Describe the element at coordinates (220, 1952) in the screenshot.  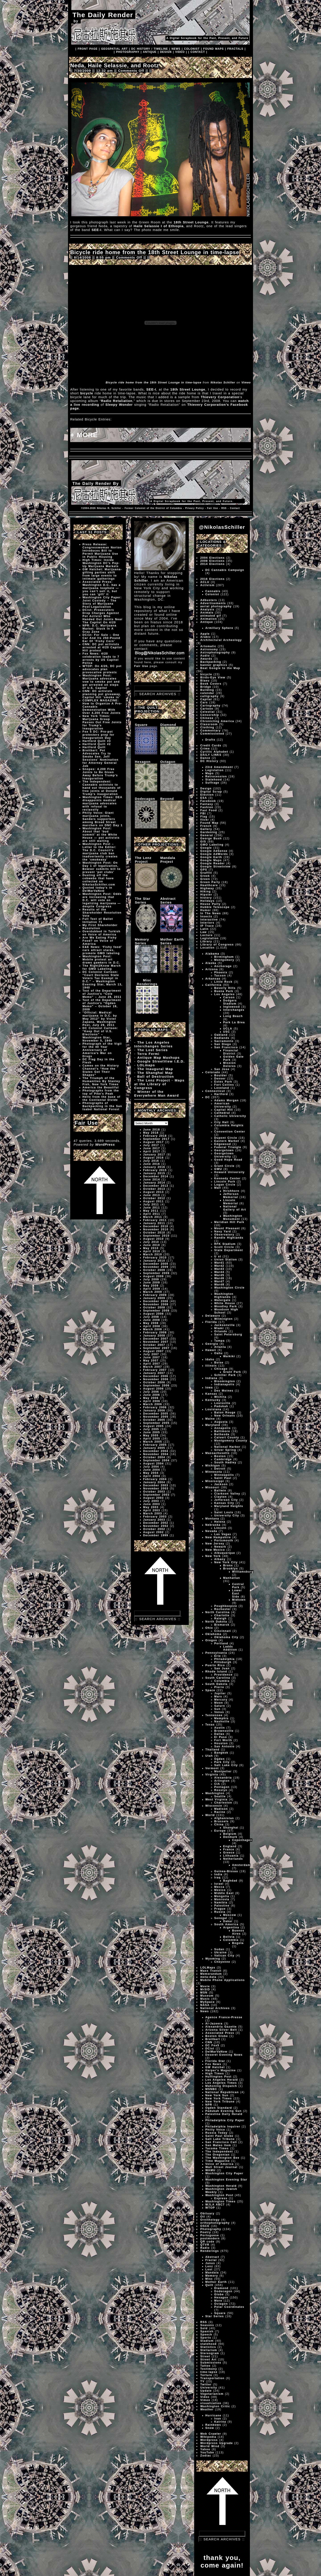
I see `Ukraine` at that location.